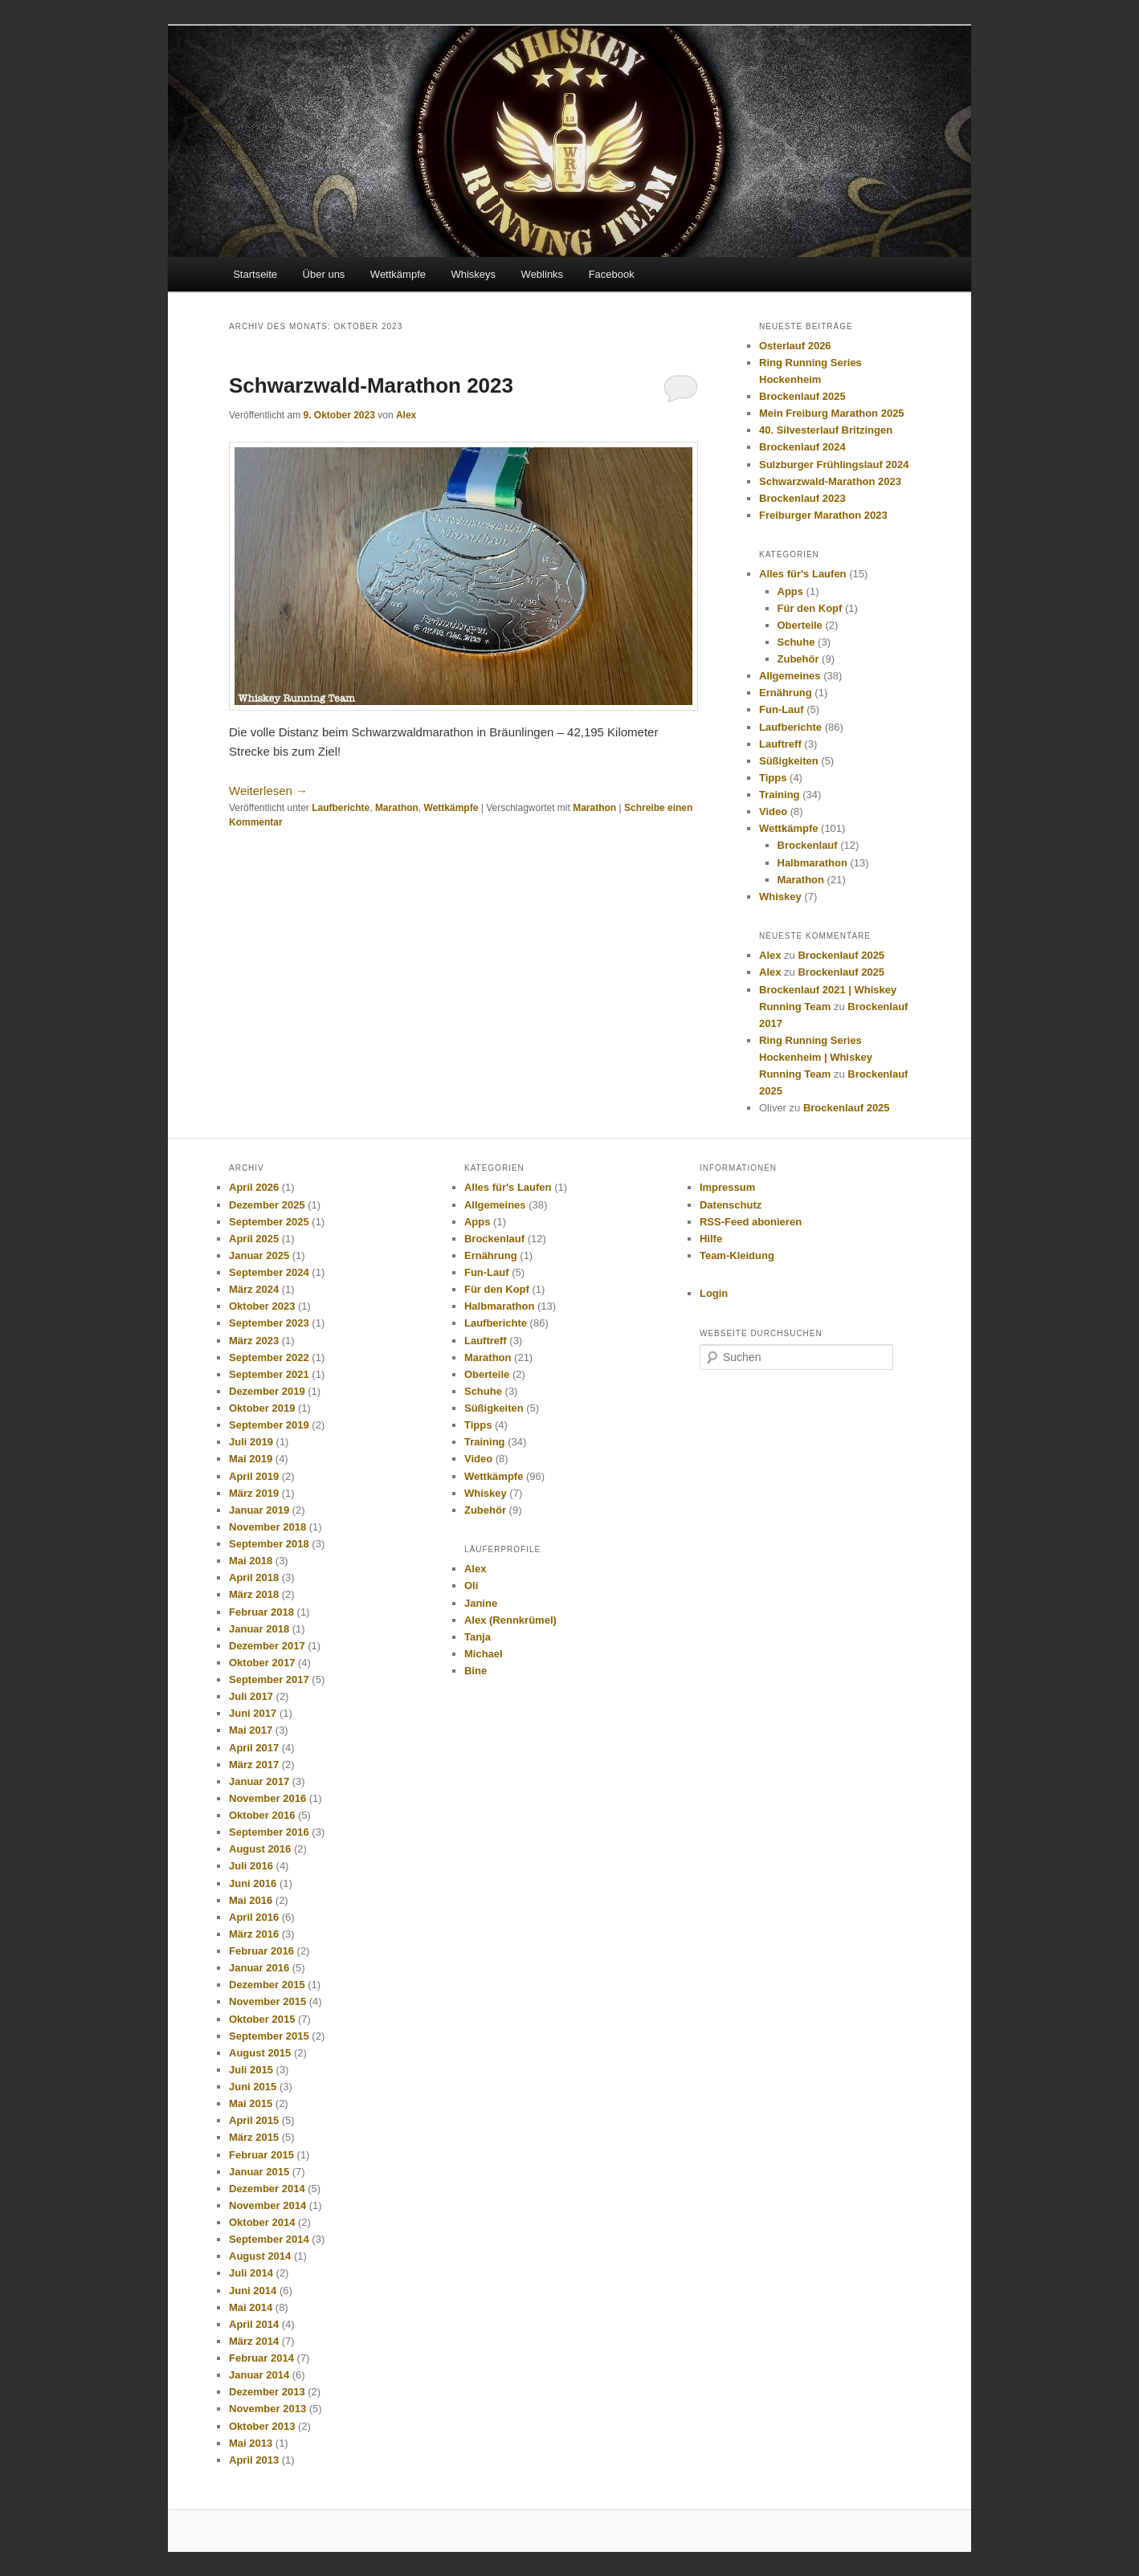  Describe the element at coordinates (254, 1934) in the screenshot. I see `März 2016` at that location.